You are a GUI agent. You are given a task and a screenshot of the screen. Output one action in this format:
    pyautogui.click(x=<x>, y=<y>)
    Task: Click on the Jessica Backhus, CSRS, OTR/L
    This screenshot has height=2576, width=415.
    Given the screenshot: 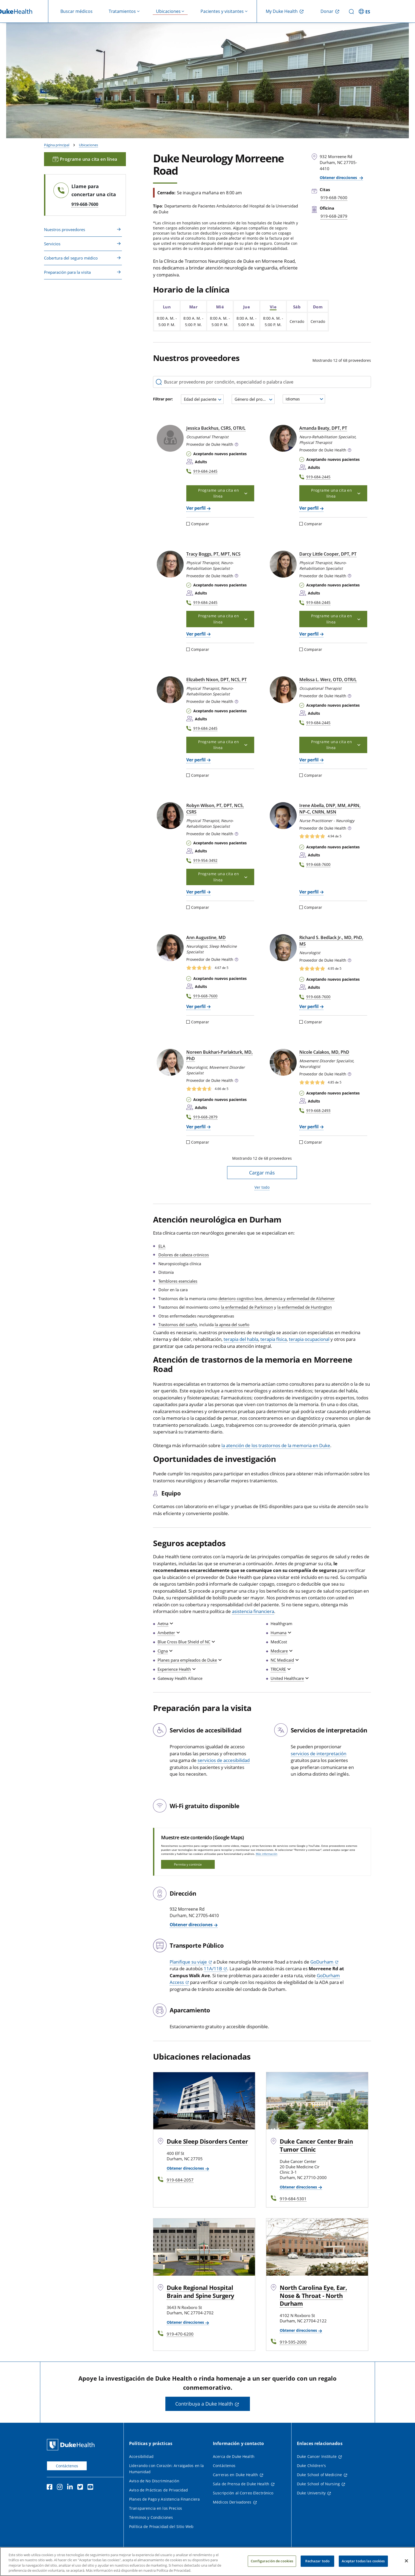 What is the action you would take?
    pyautogui.click(x=216, y=428)
    